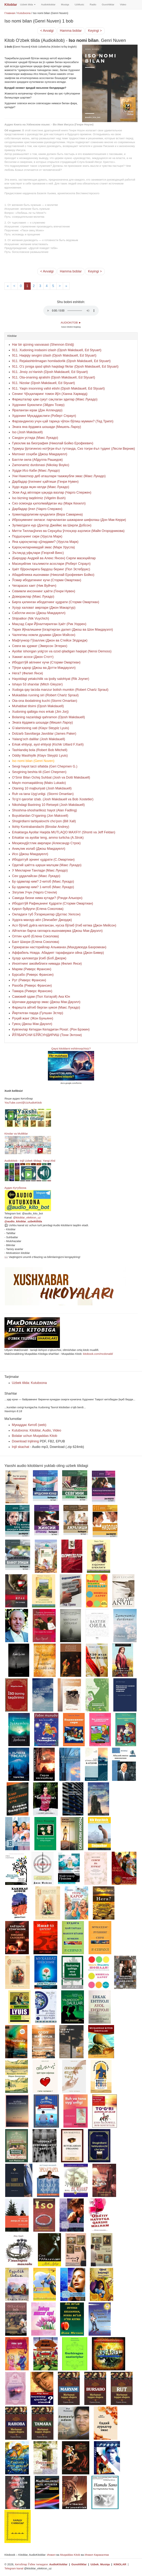 This screenshot has height=2576, width=142. Describe the element at coordinates (51, 492) in the screenshot. I see `Эски Аҳд аёллари ҳақида вазлар (Чарлз Спержен)` at that location.